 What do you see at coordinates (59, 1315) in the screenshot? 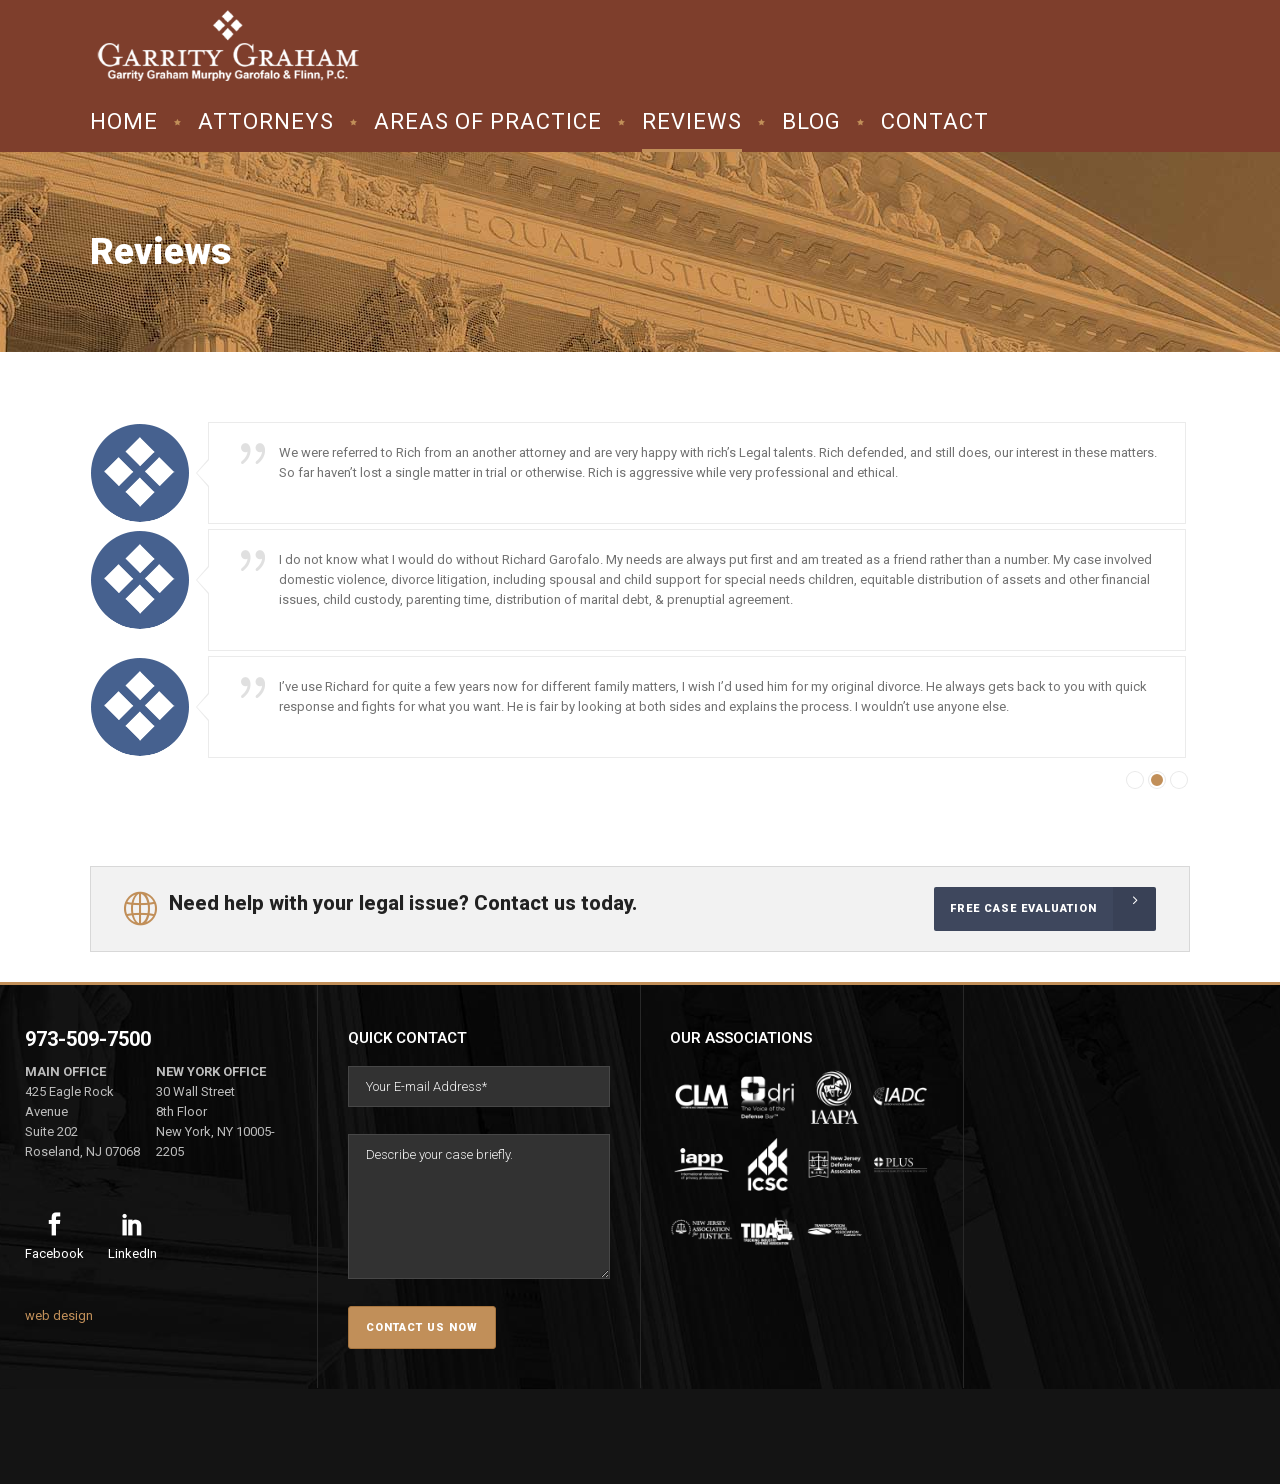
I see `web design` at bounding box center [59, 1315].